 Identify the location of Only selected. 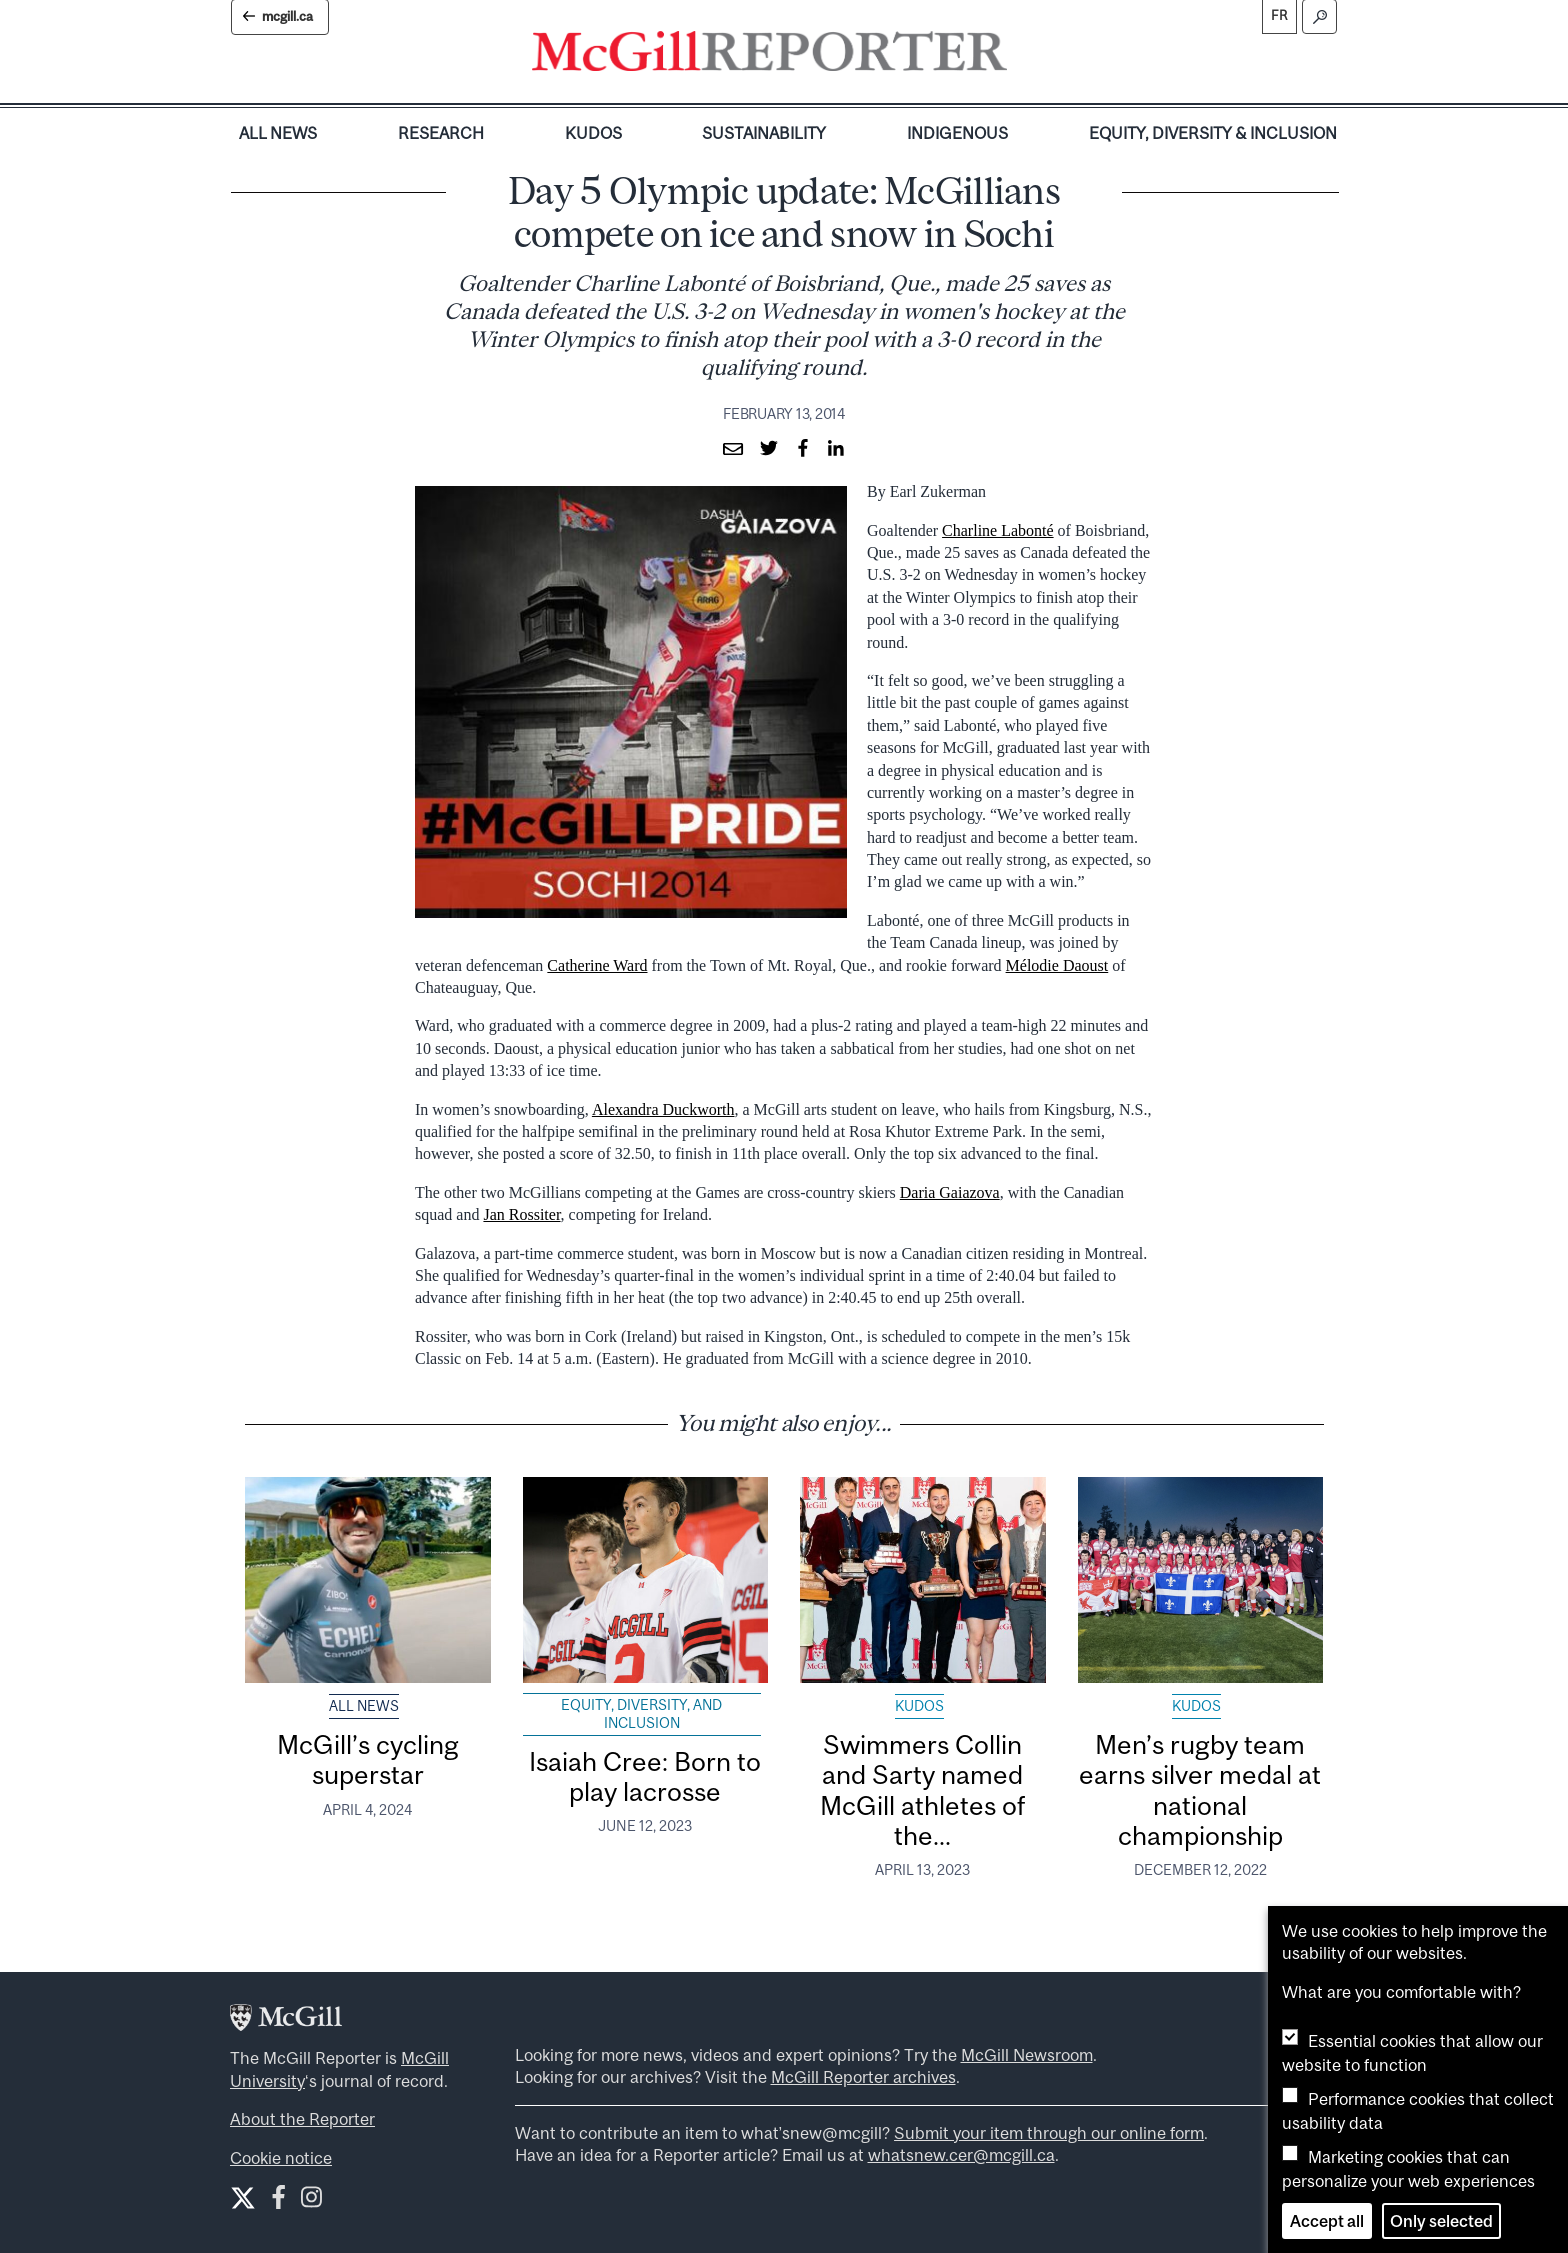
(1441, 2221).